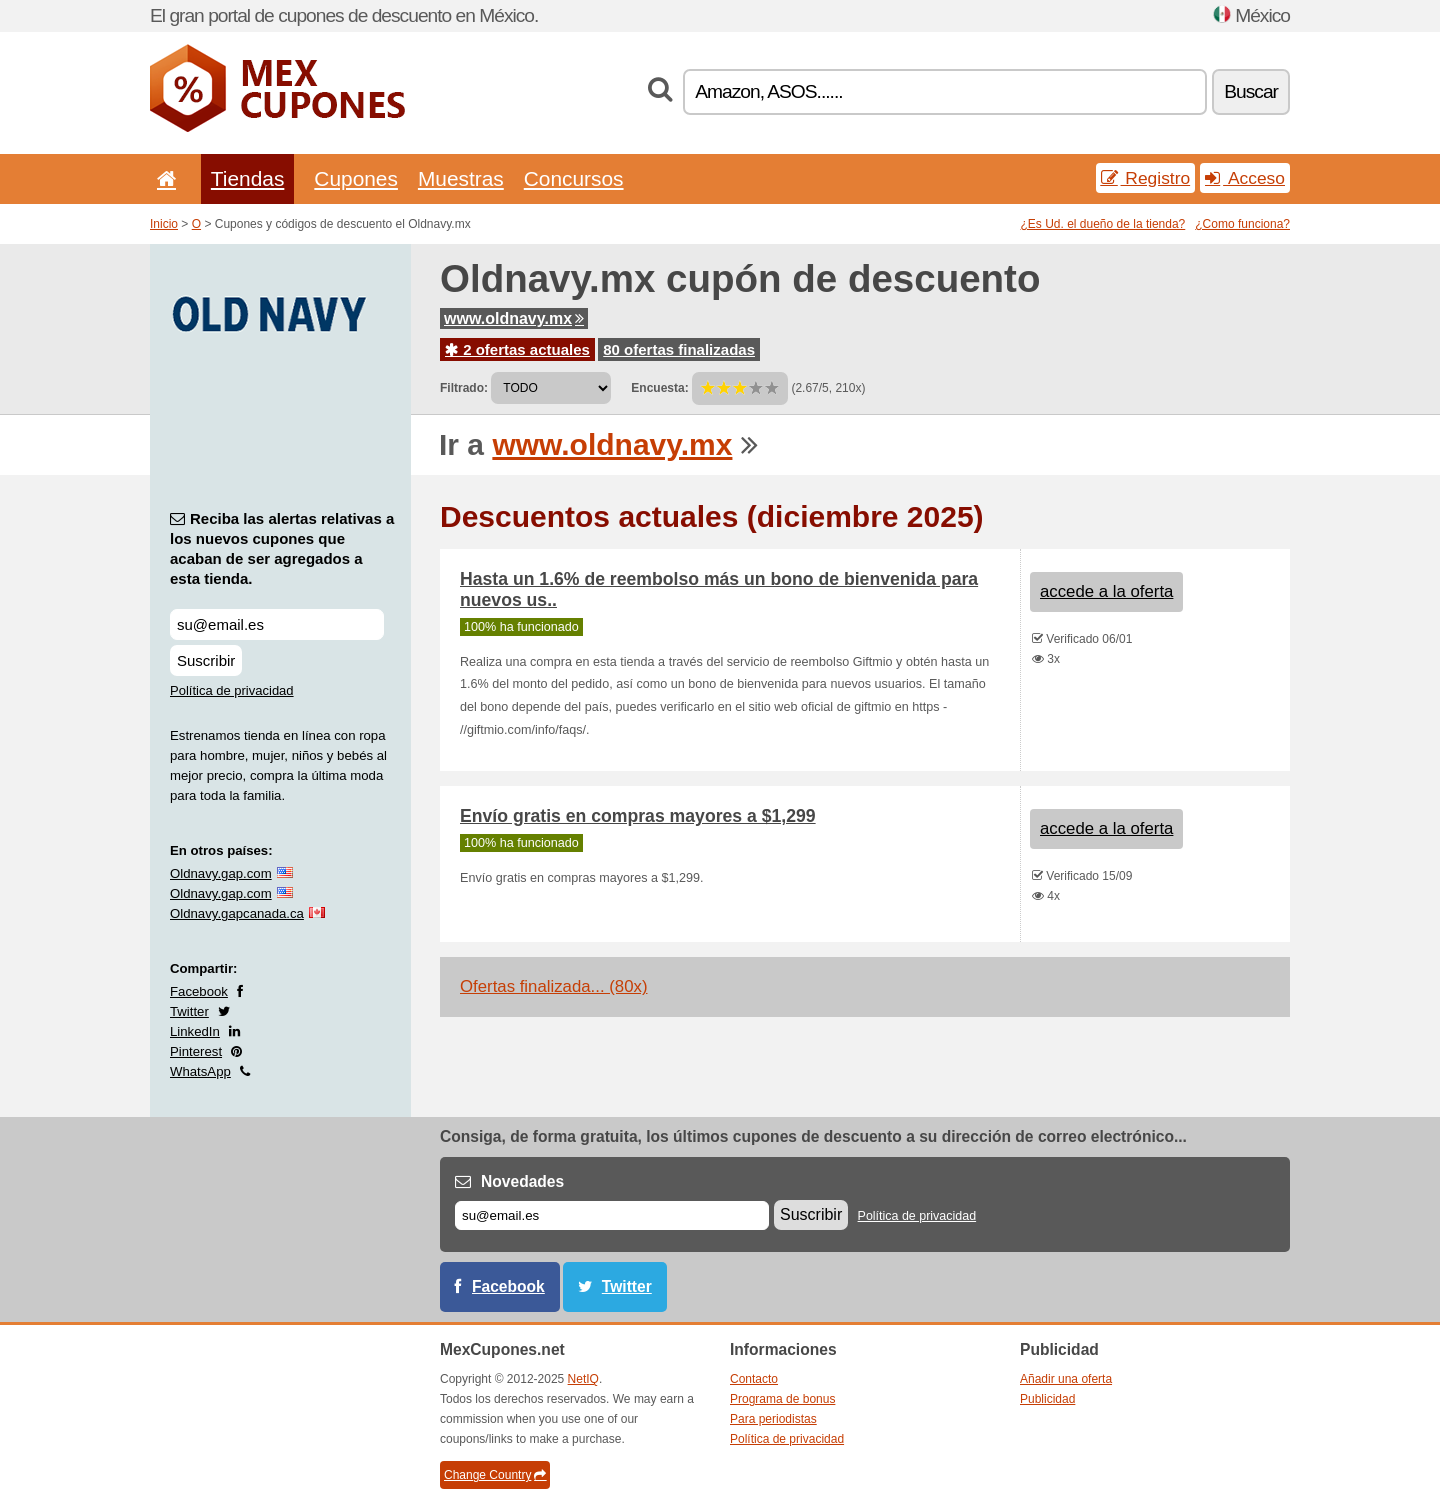 The height and width of the screenshot is (1509, 1440). What do you see at coordinates (461, 178) in the screenshot?
I see `Muestras` at bounding box center [461, 178].